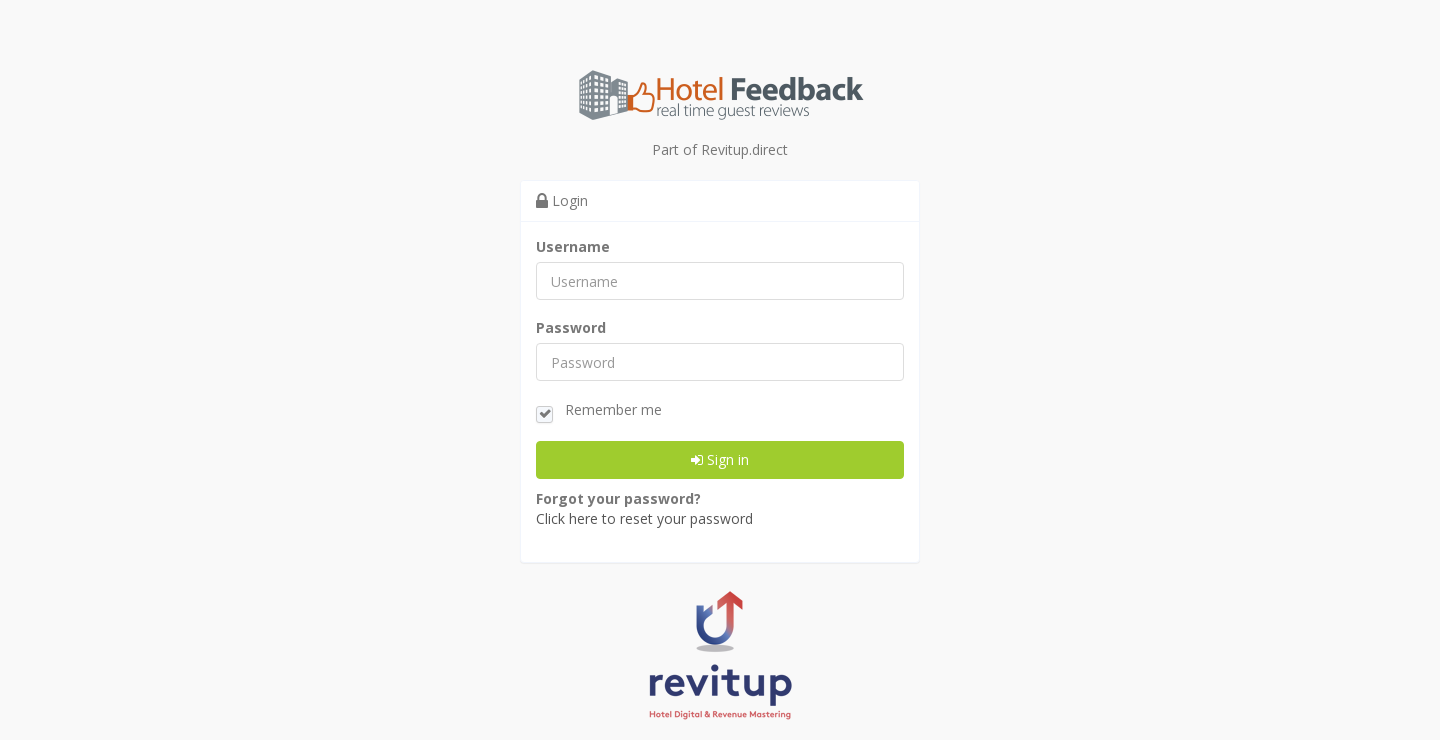  I want to click on Sign in, so click(720, 461).